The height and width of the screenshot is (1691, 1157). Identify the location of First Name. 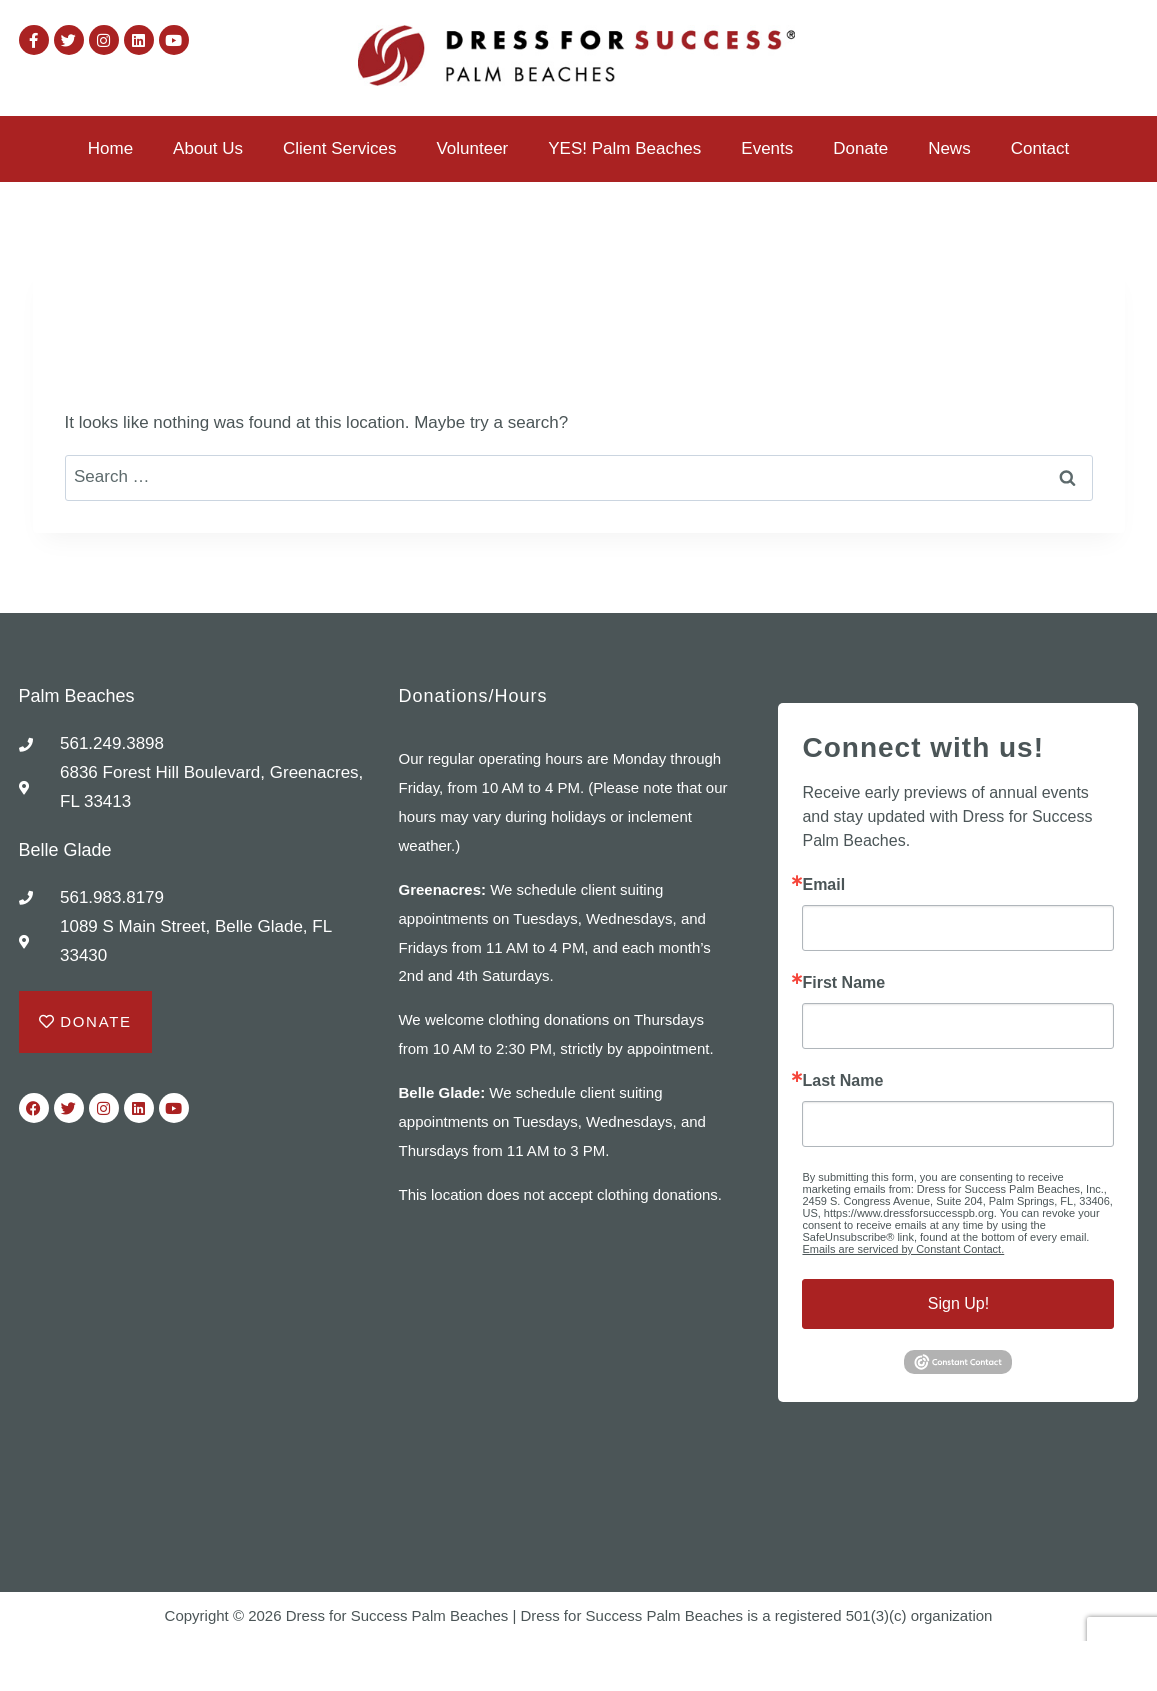
(843, 983).